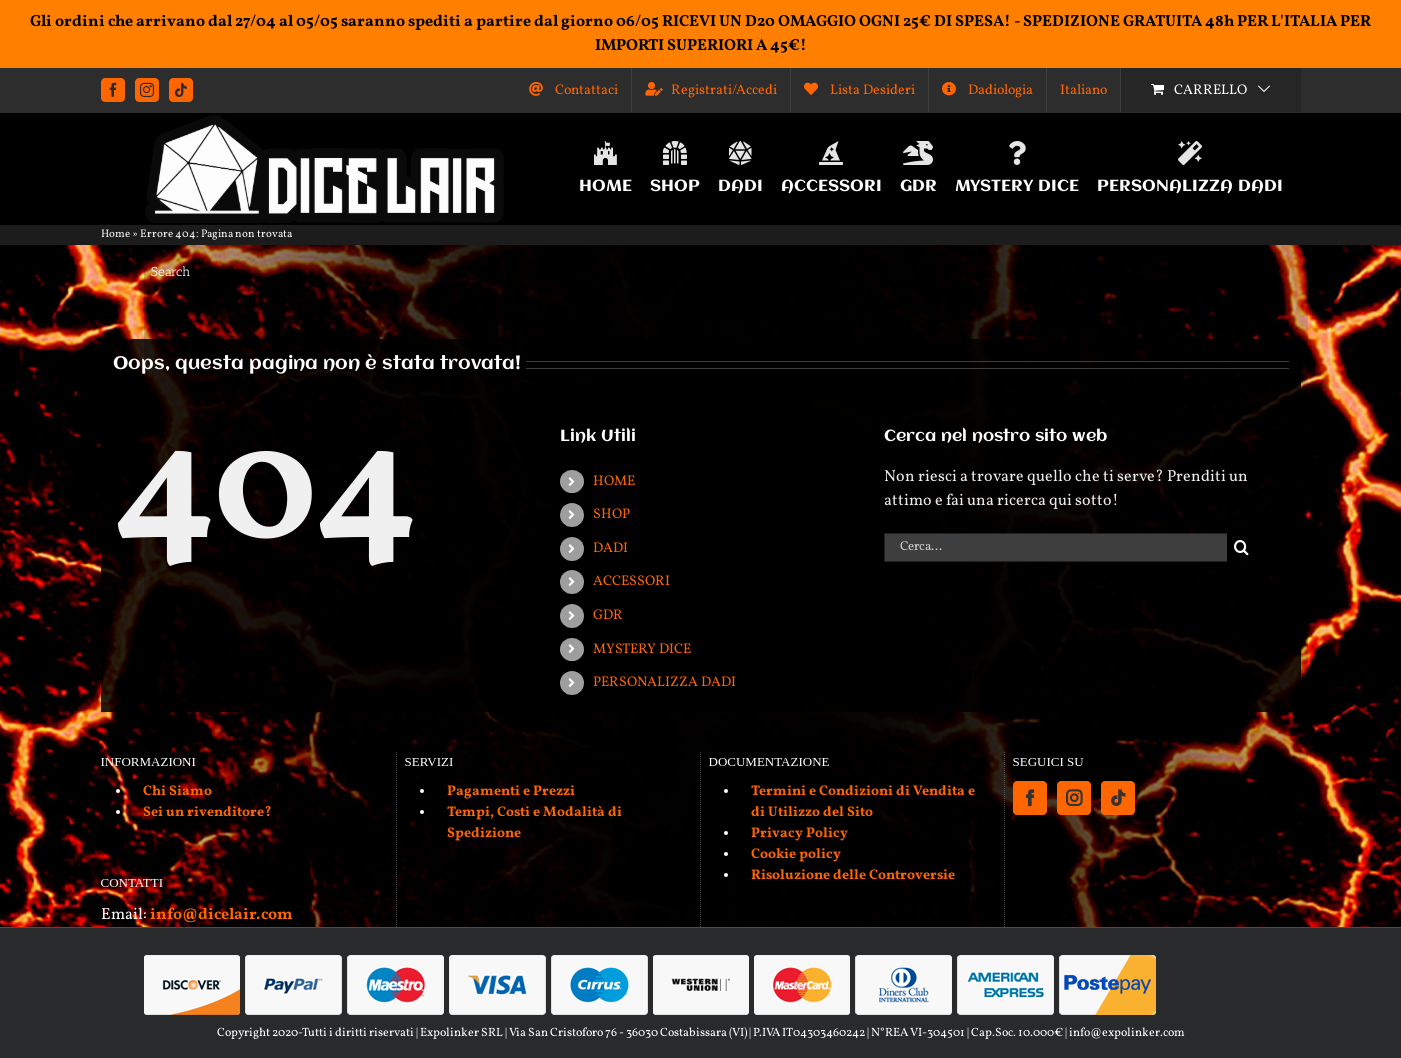 Image resolution: width=1401 pixels, height=1058 pixels. I want to click on [Cerca], so click(1241, 547).